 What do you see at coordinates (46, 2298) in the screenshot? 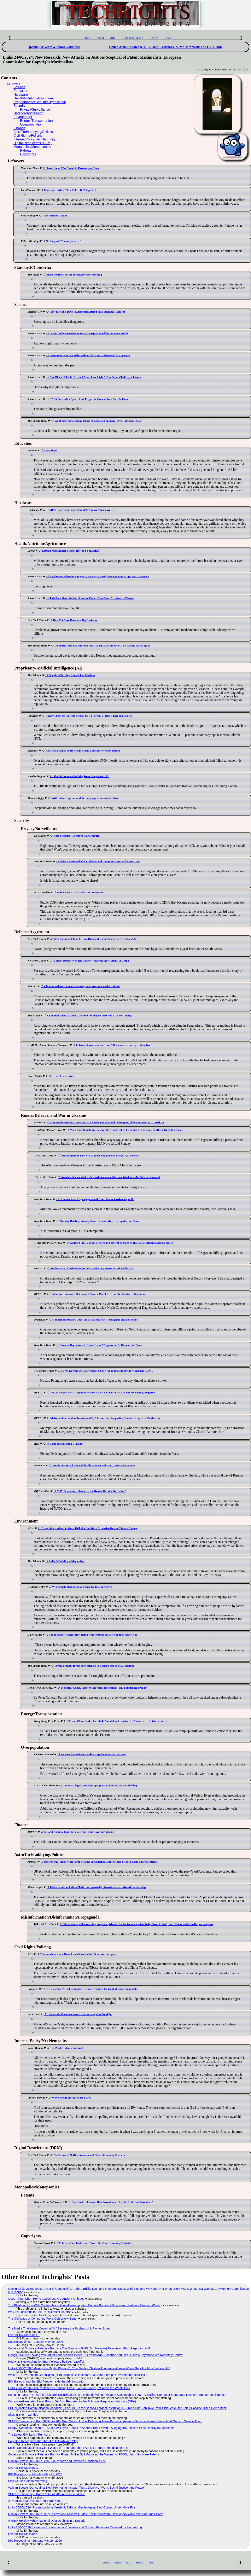
I see `Good Thing When Home Appliances Are Ancient Antiques` at bounding box center [46, 2298].